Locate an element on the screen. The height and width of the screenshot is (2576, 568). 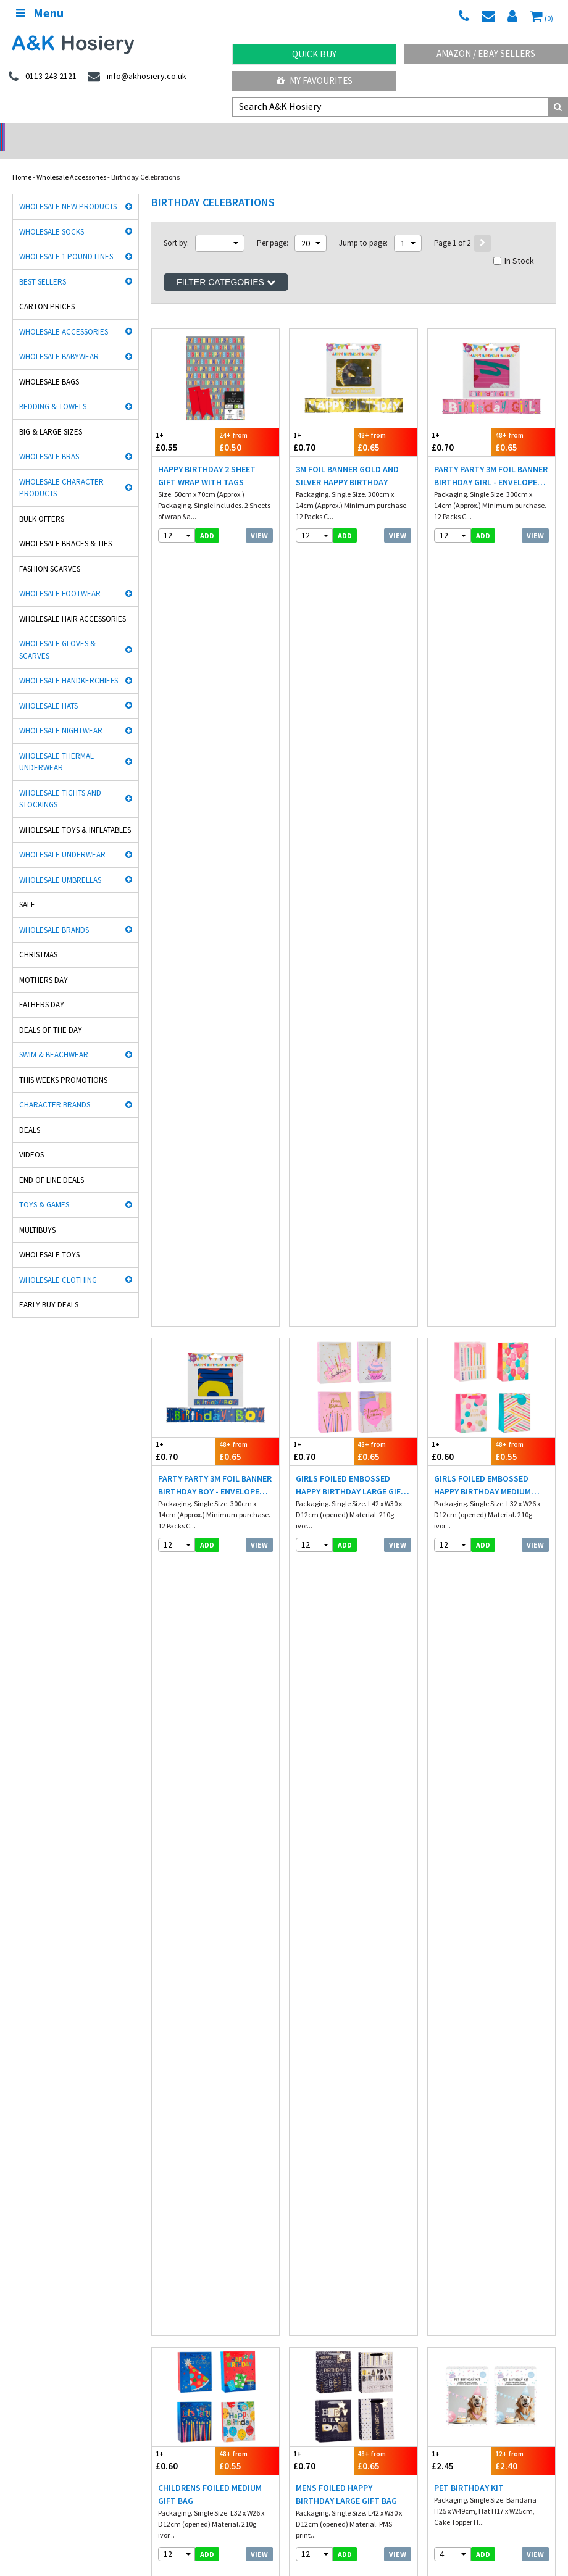
add is located at coordinates (207, 519).